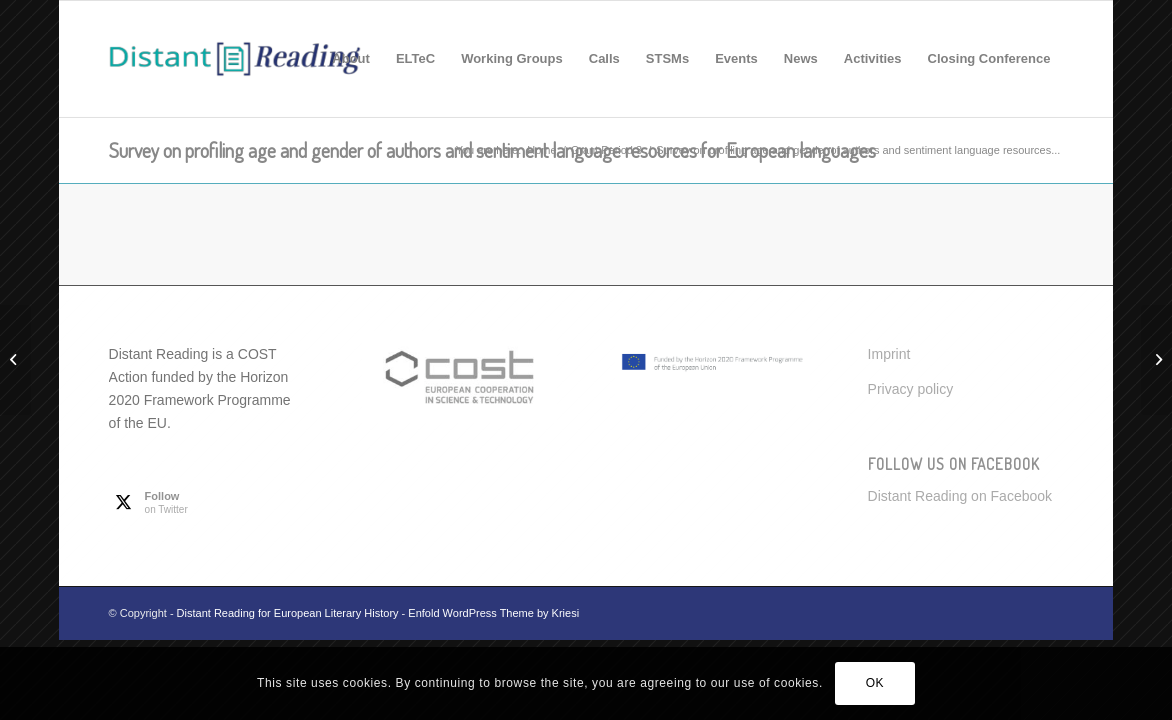 The image size is (1172, 720). What do you see at coordinates (875, 683) in the screenshot?
I see `OK` at bounding box center [875, 683].